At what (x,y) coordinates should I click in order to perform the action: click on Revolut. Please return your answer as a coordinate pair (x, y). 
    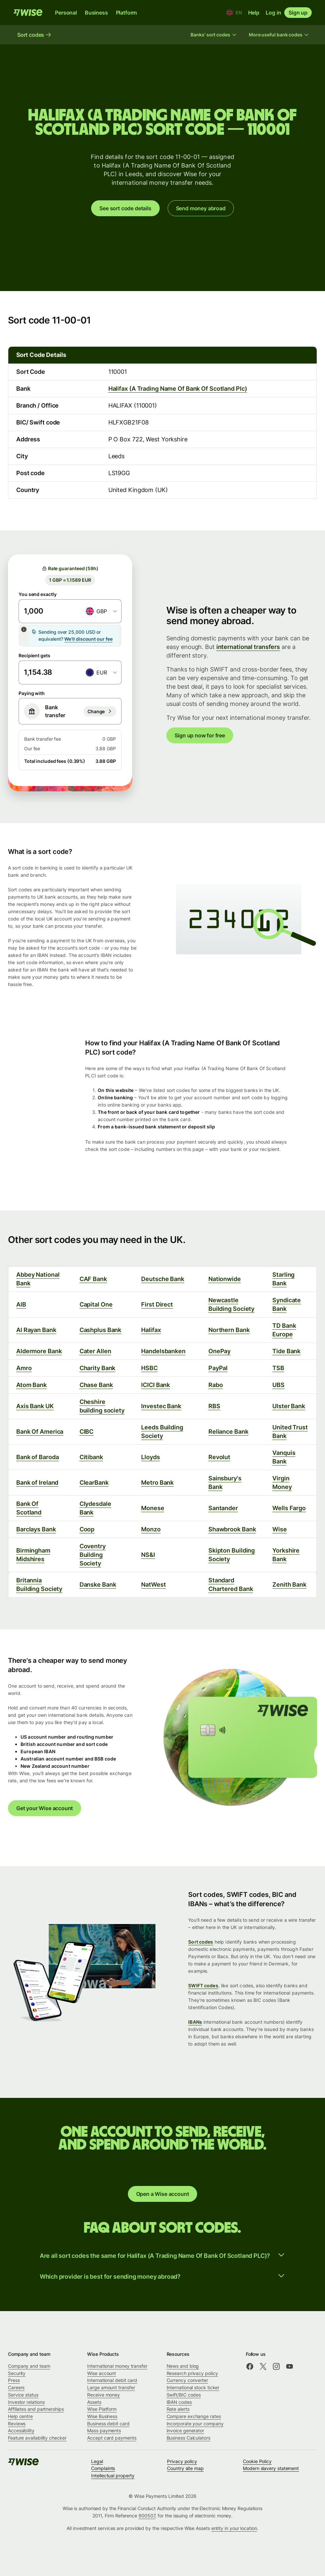
    Looking at the image, I should click on (219, 1457).